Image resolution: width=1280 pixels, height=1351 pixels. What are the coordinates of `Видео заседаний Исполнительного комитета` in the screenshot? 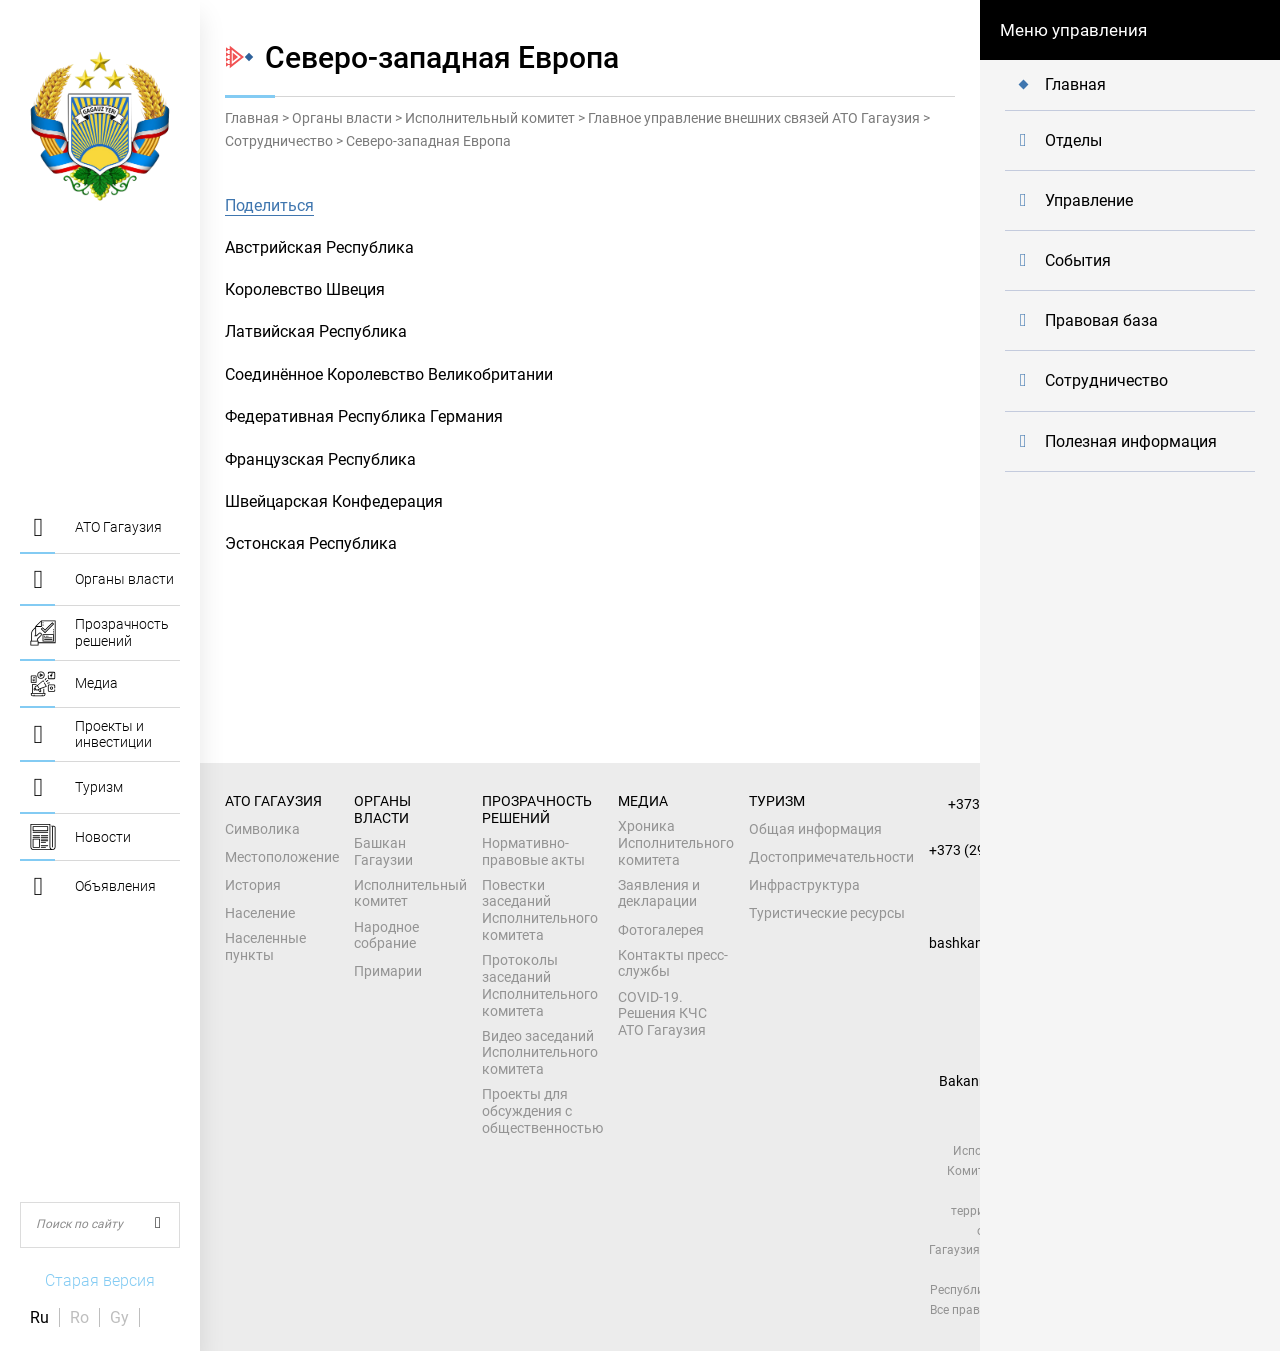 It's located at (540, 1053).